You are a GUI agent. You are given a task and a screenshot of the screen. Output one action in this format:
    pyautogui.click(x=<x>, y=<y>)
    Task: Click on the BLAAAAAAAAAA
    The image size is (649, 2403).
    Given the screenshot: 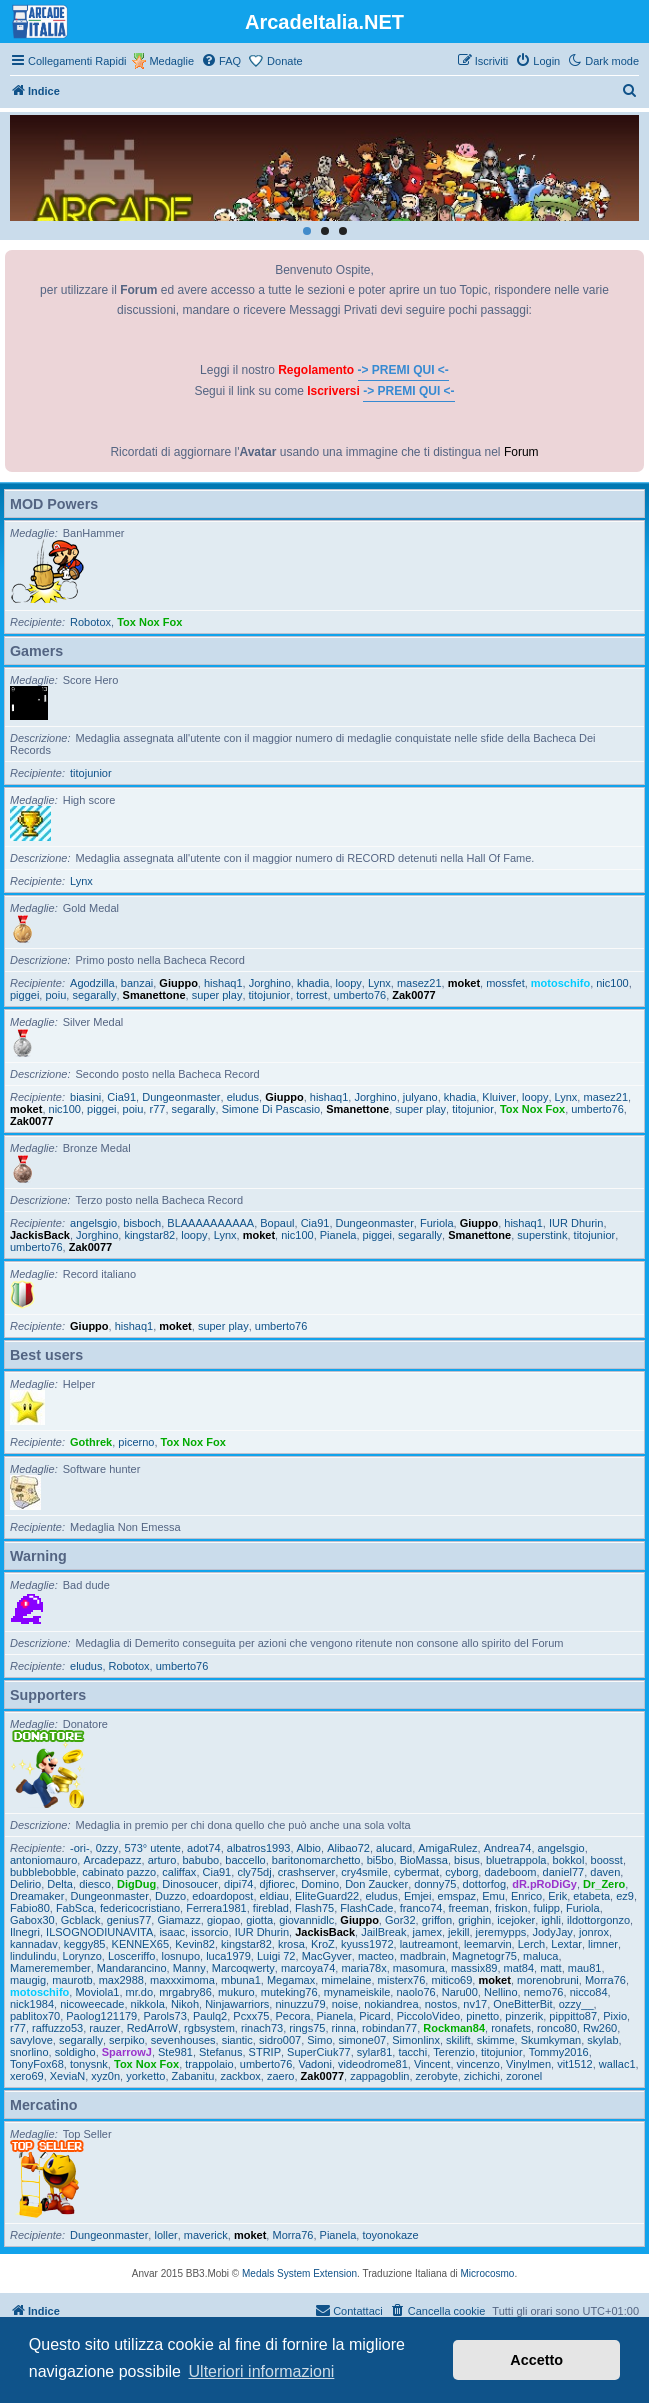 What is the action you would take?
    pyautogui.click(x=210, y=1223)
    